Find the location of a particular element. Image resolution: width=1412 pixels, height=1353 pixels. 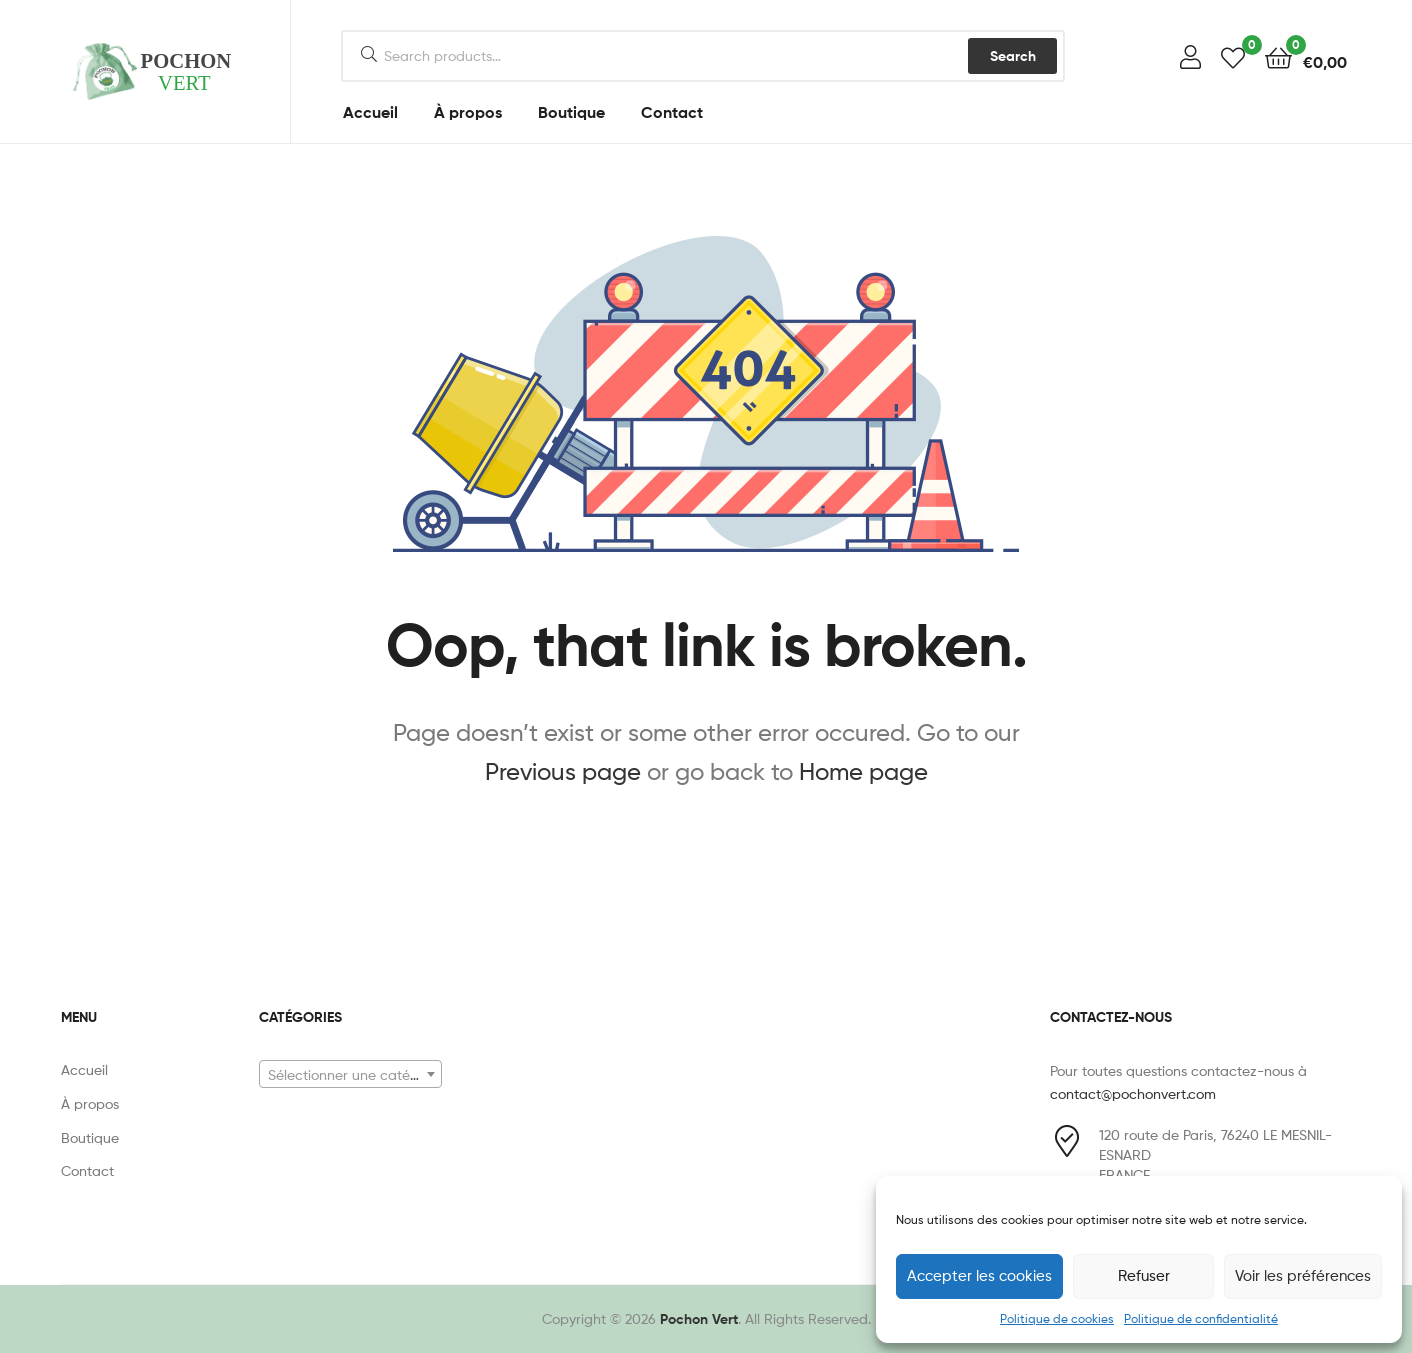

Home page is located at coordinates (863, 771).